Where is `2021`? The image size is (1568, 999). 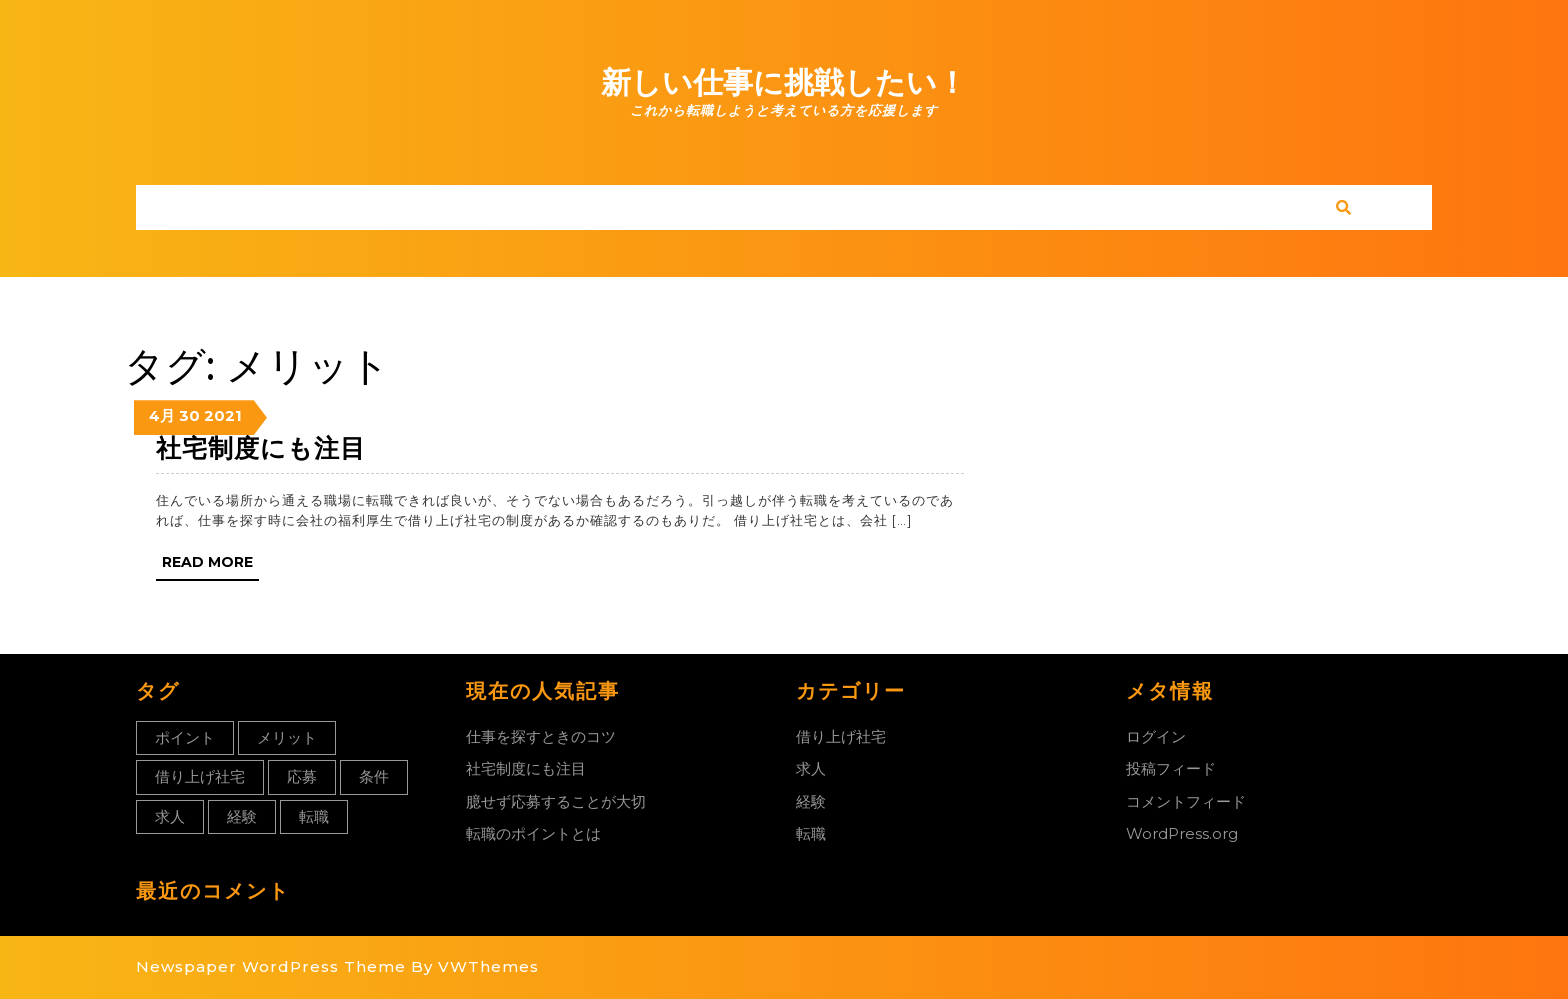
2021 is located at coordinates (223, 415).